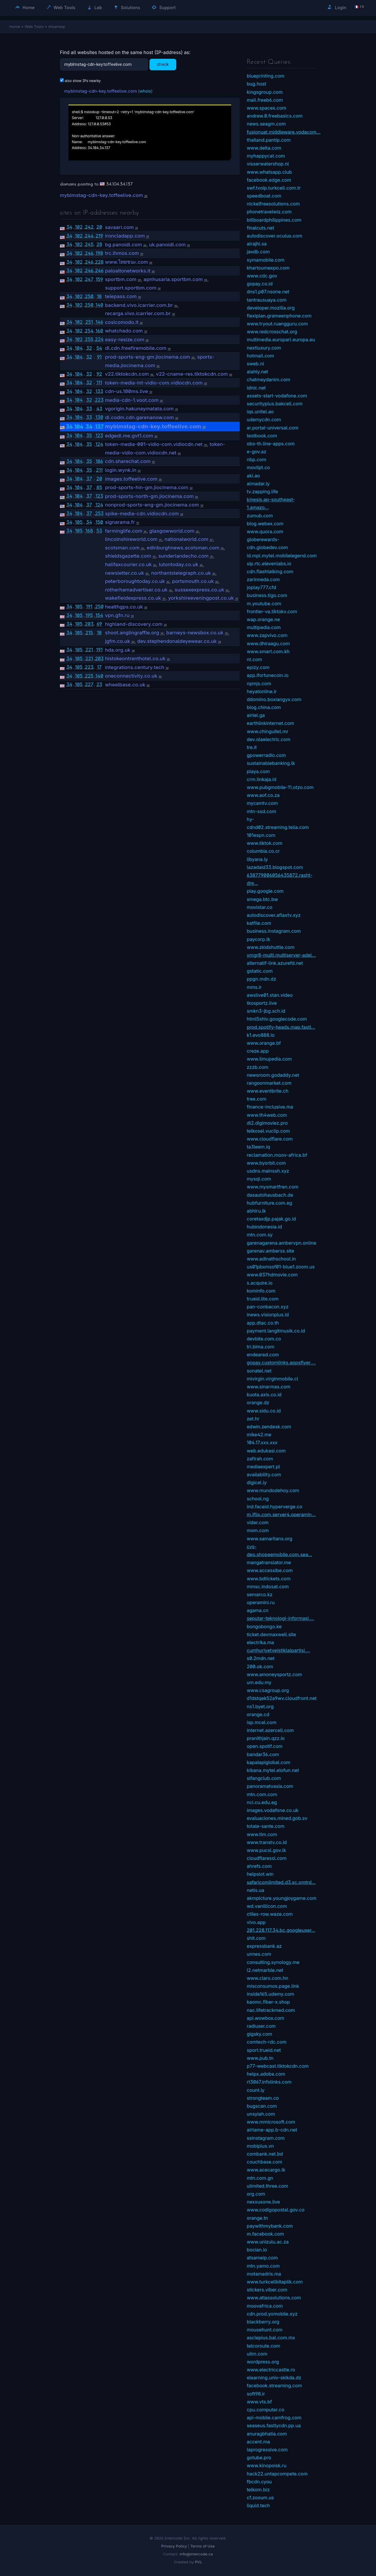  What do you see at coordinates (269, 1539) in the screenshot?
I see `www.samaritans.org` at bounding box center [269, 1539].